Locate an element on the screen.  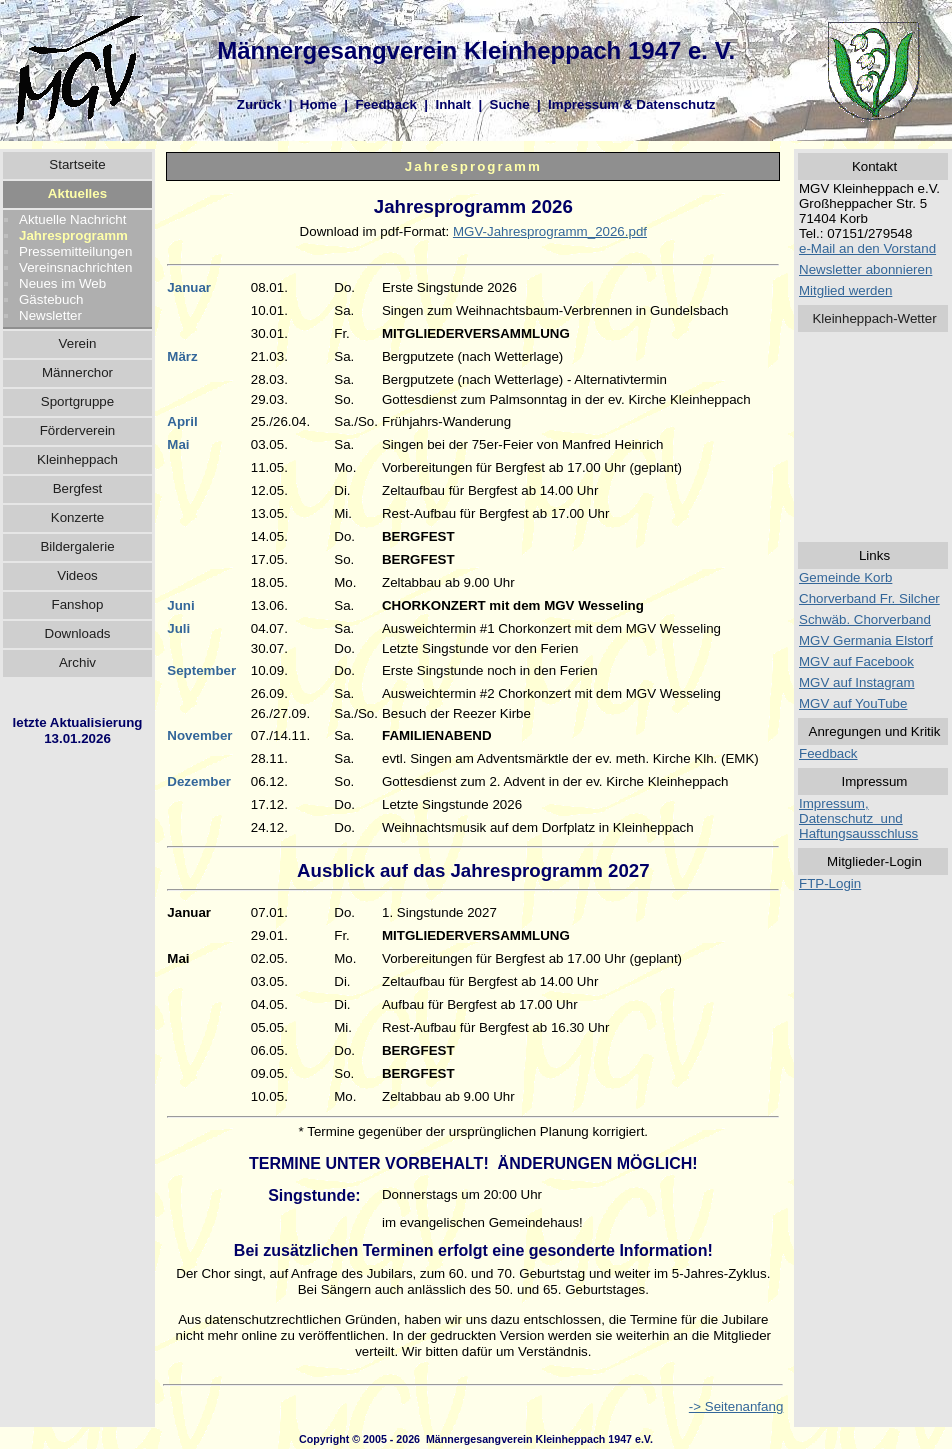
Feedback is located at coordinates (386, 104).